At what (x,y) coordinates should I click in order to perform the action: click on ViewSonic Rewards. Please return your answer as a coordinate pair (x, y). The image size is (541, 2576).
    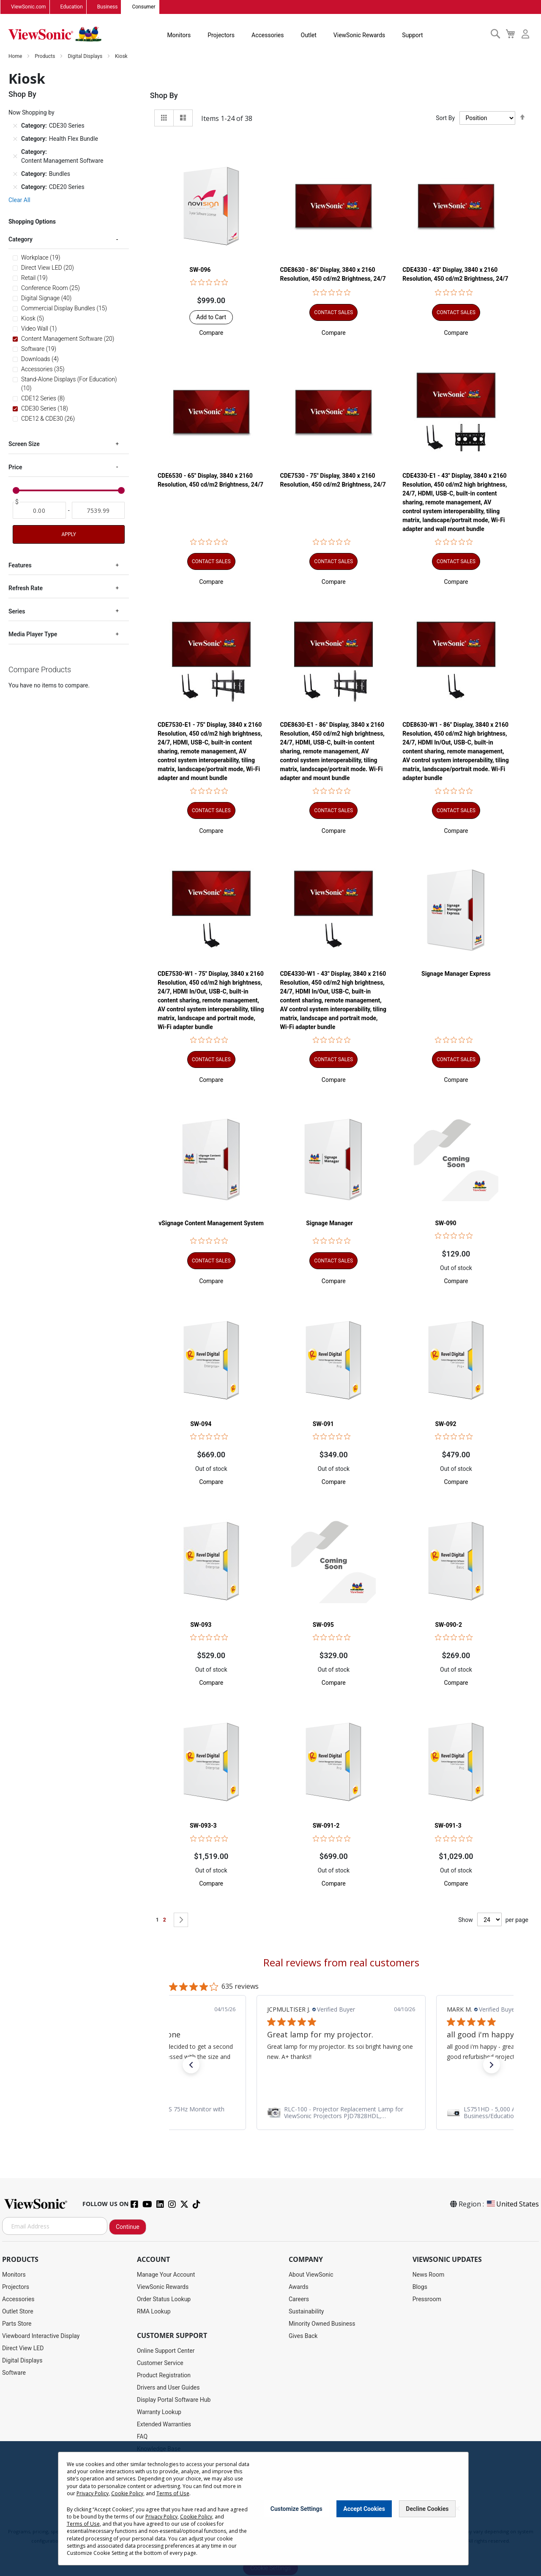
    Looking at the image, I should click on (359, 35).